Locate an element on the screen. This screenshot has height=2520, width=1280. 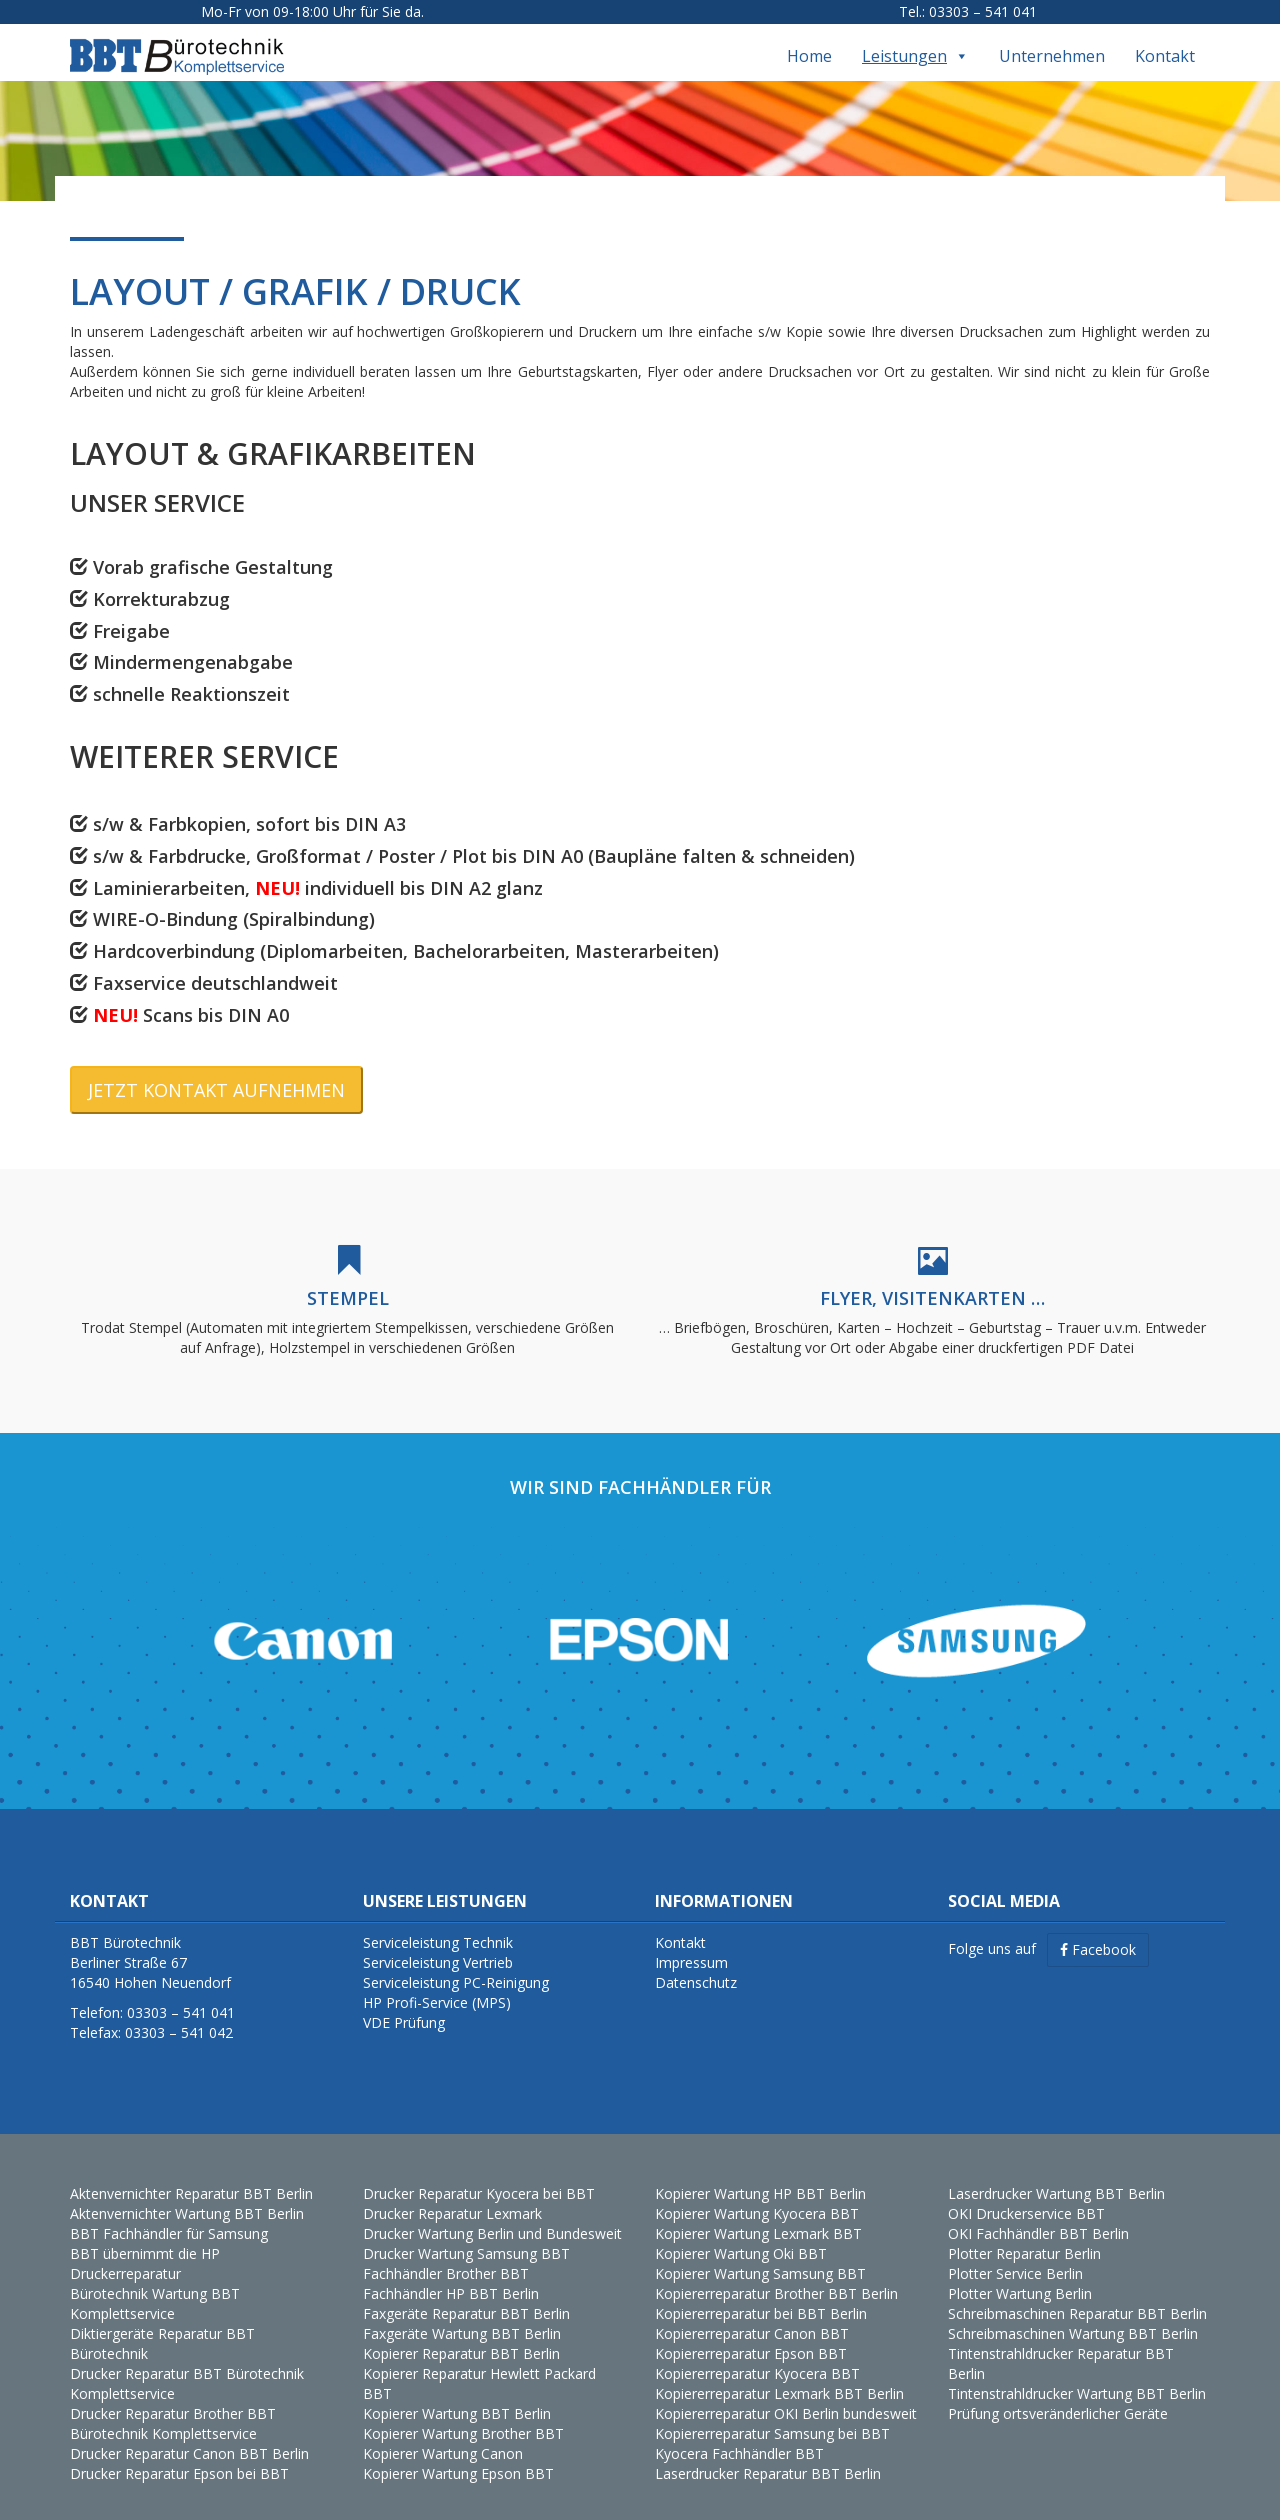
Leistungen is located at coordinates (915, 38).